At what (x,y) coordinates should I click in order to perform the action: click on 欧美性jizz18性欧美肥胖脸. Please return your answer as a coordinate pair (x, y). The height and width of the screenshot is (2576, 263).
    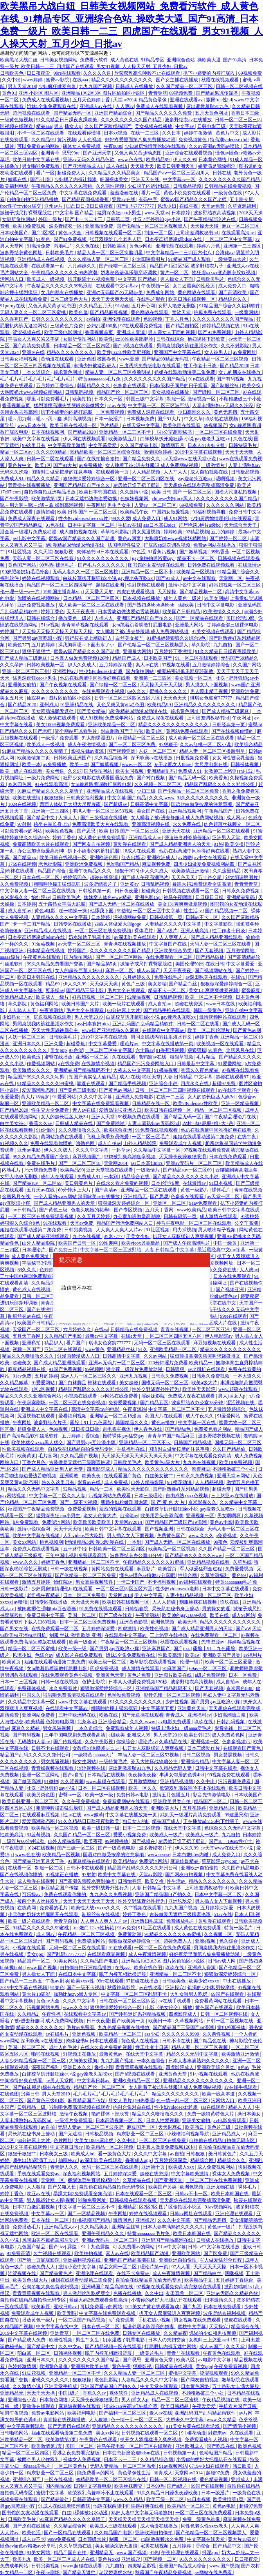
    Looking at the image, I should click on (126, 339).